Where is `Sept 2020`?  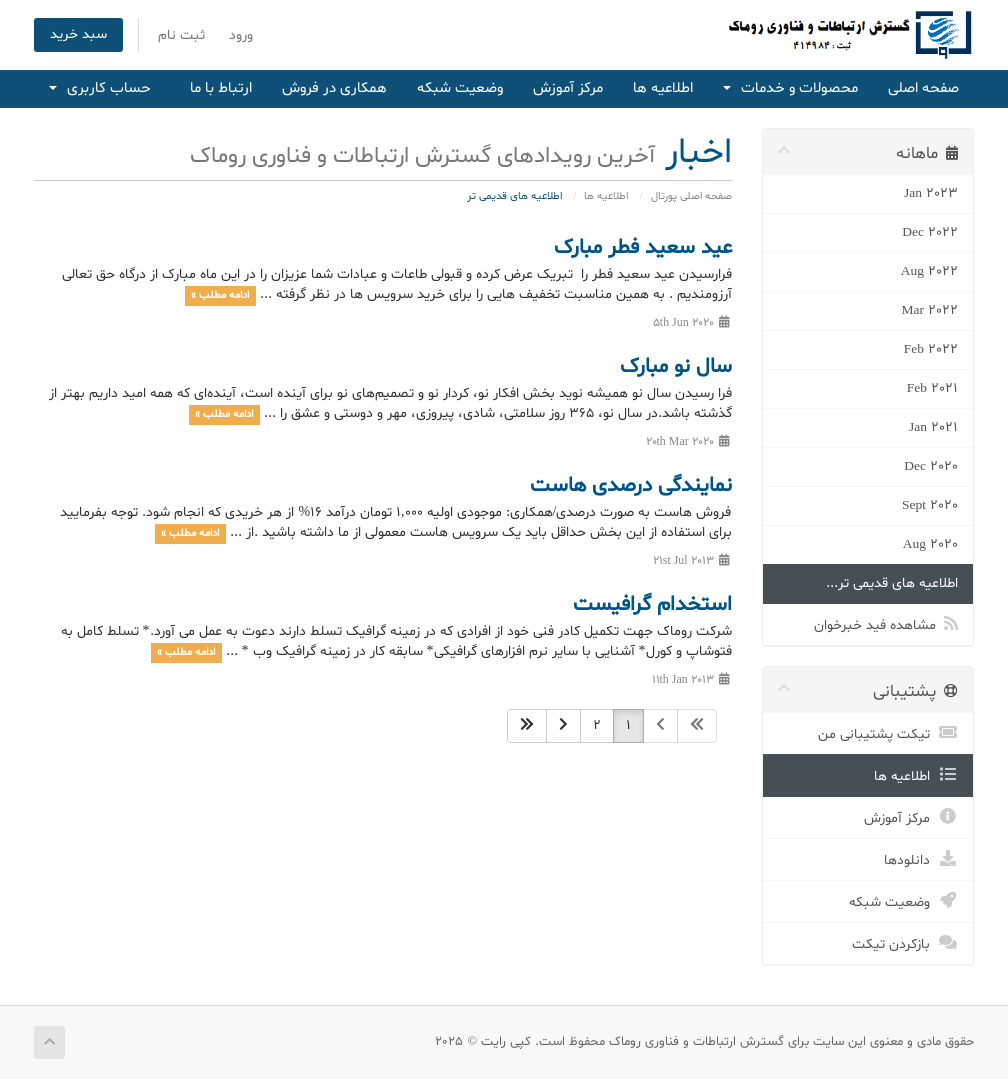 Sept 2020 is located at coordinates (930, 505).